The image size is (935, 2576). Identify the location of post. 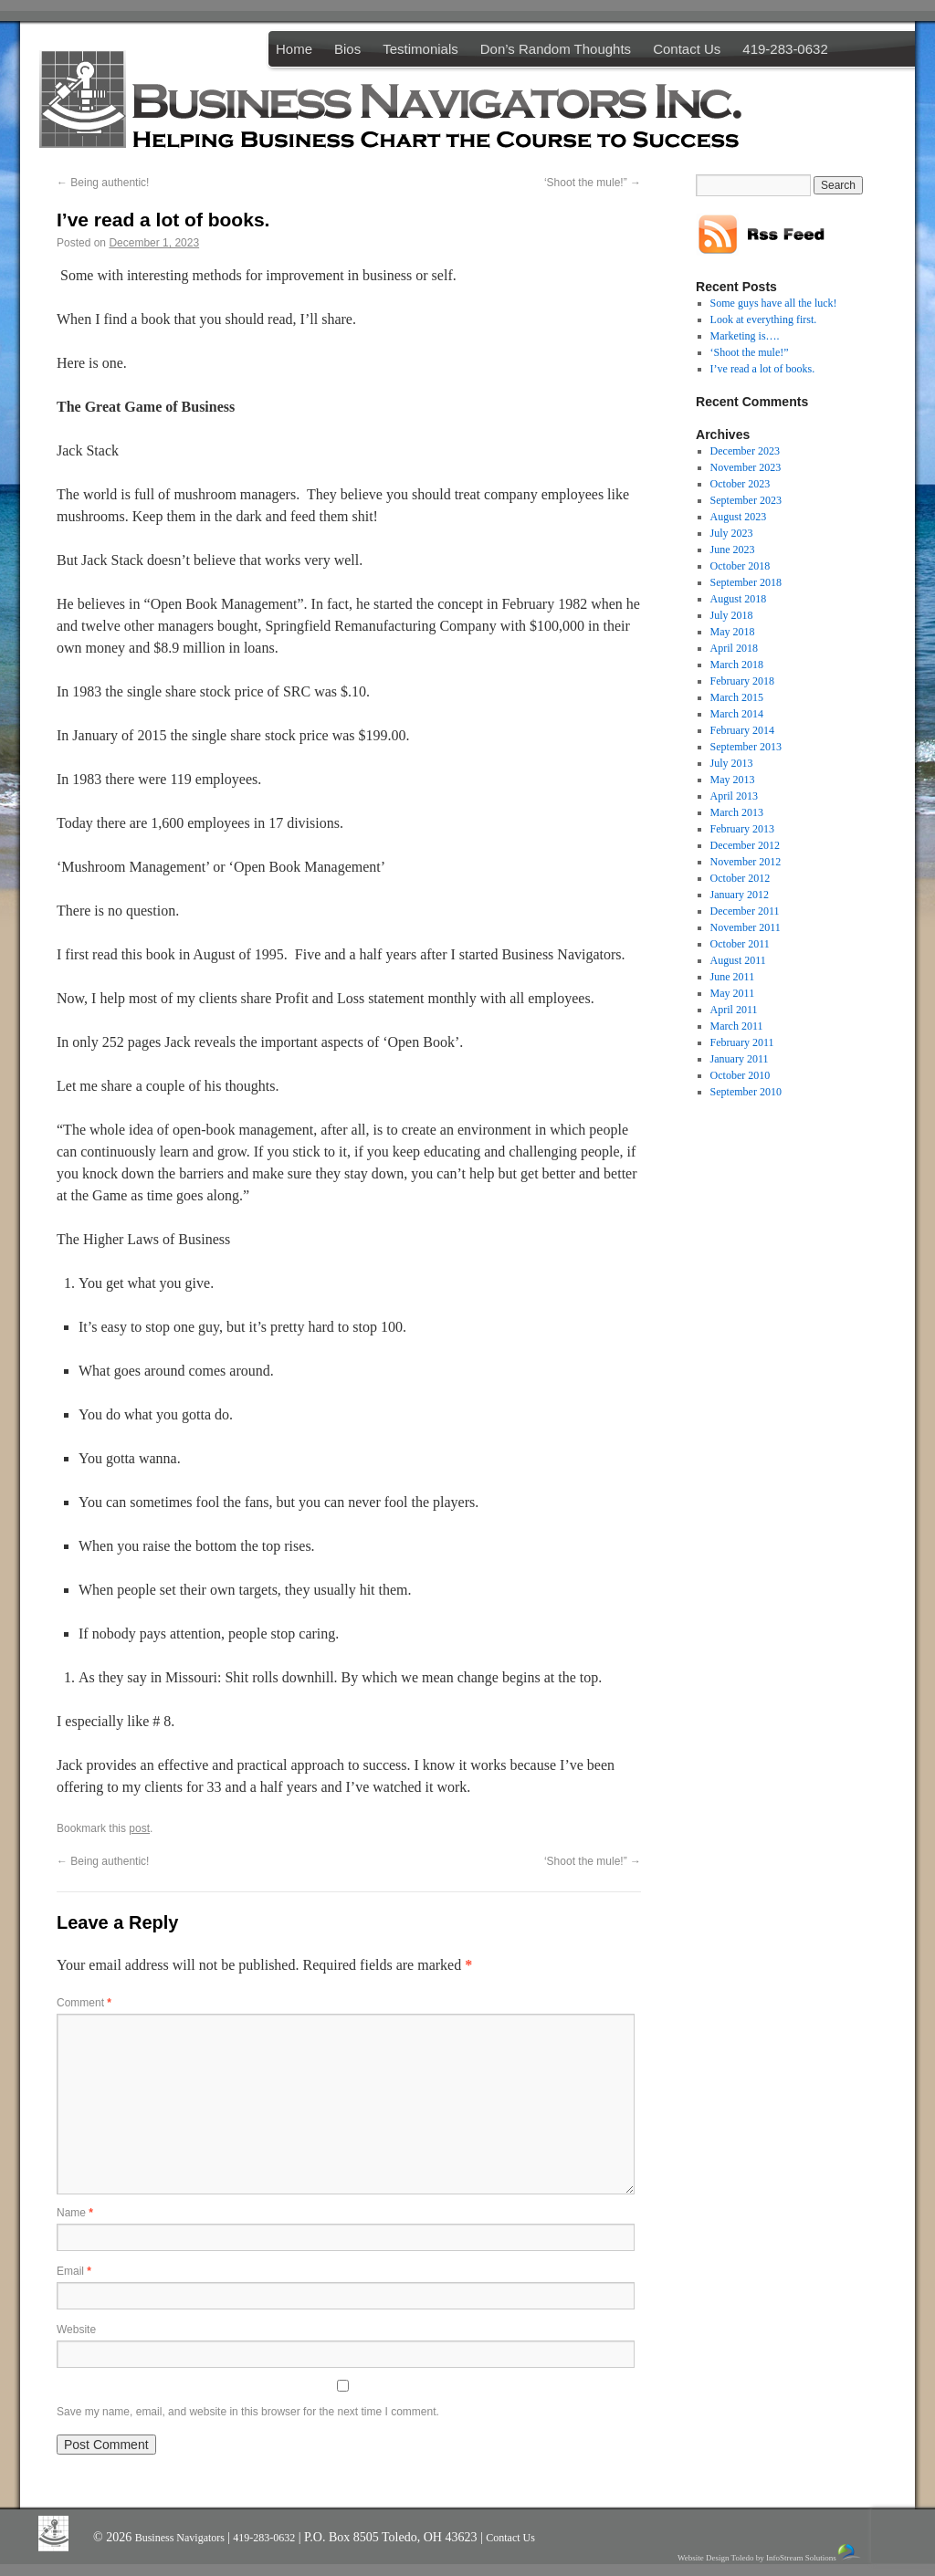
(139, 1828).